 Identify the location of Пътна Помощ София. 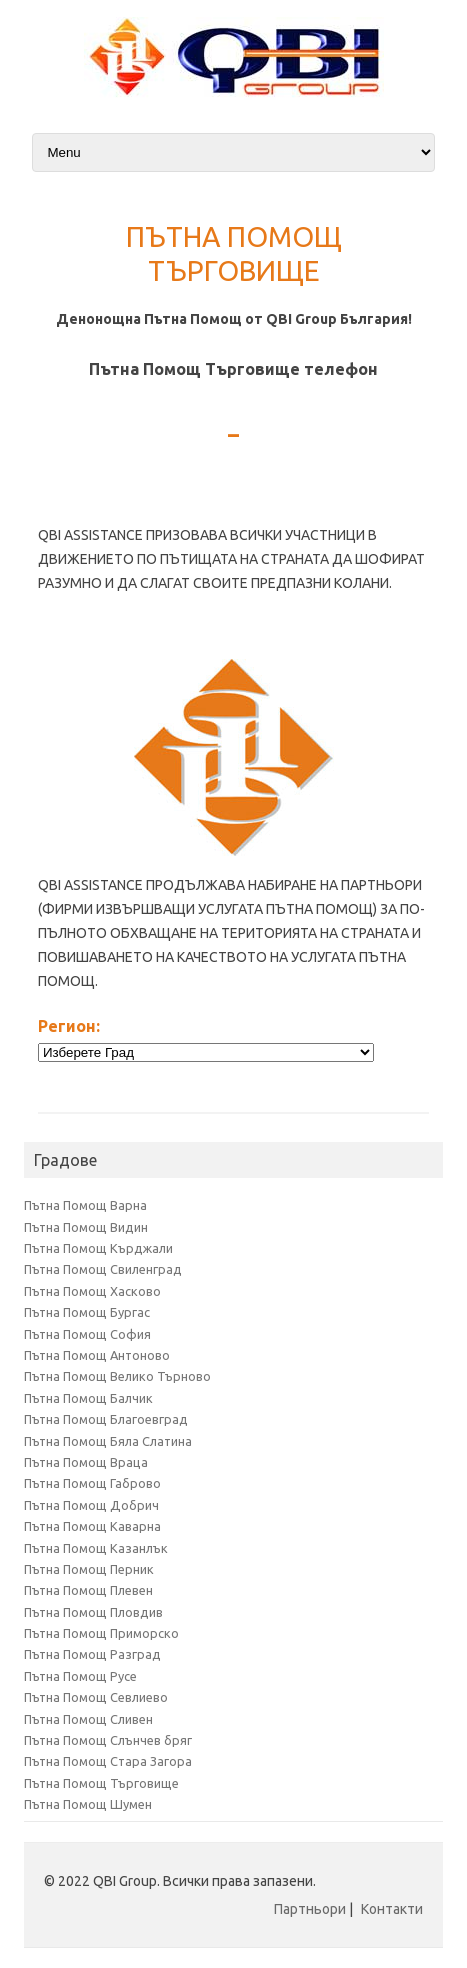
(87, 1334).